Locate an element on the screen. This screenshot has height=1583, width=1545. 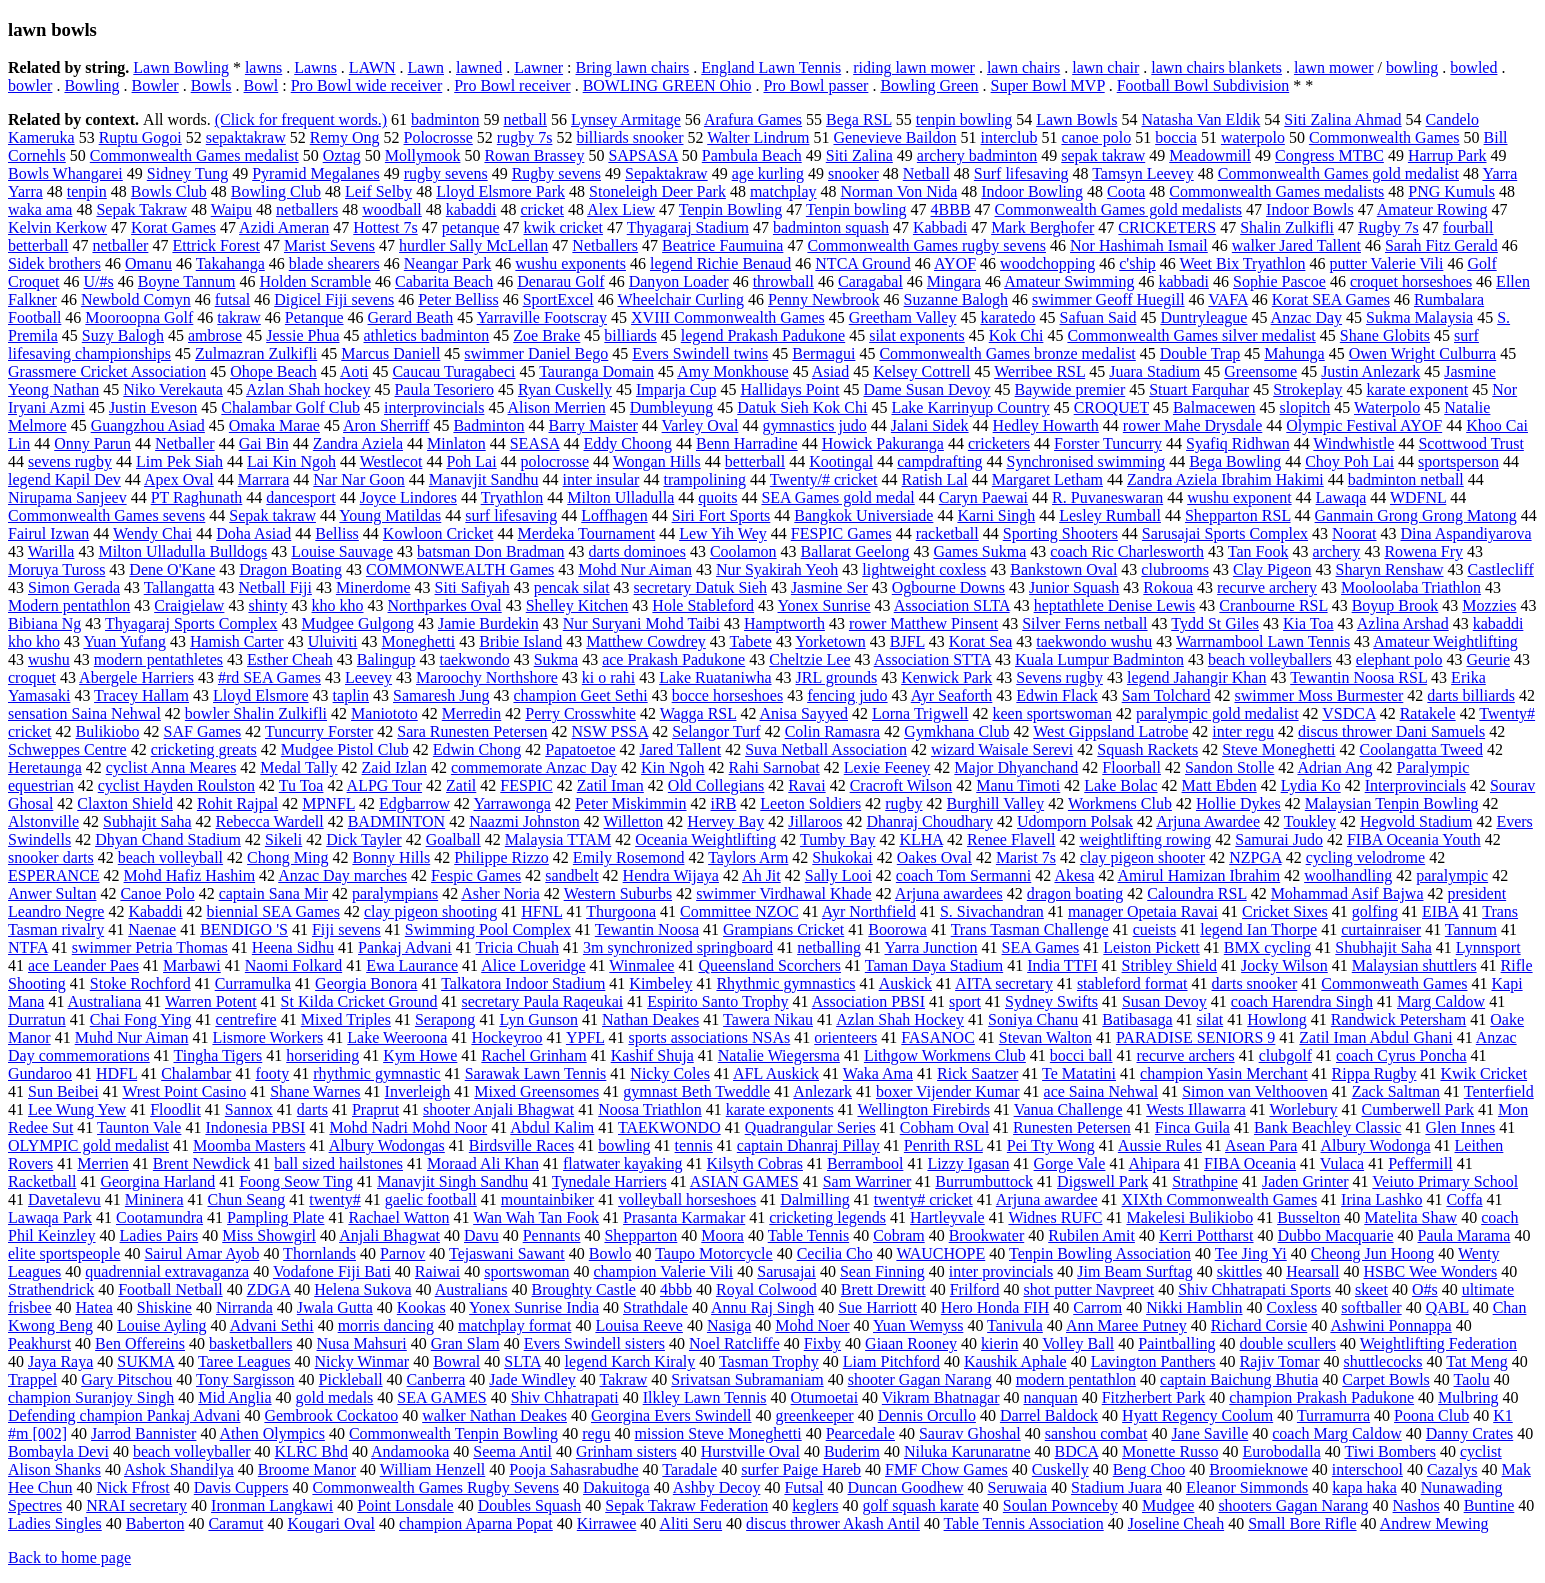
Tauranga Domain is located at coordinates (596, 371).